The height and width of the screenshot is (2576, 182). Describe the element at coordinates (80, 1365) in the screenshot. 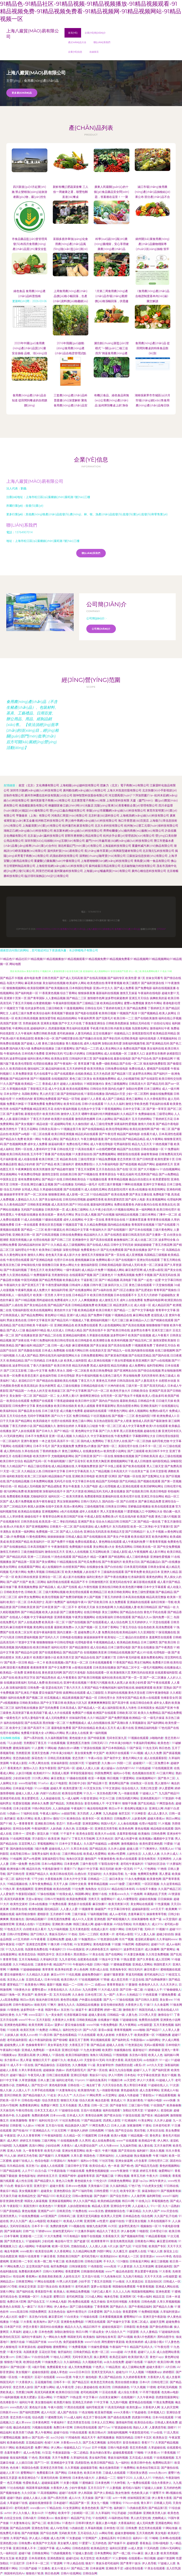

I see `精品无码免费` at that location.